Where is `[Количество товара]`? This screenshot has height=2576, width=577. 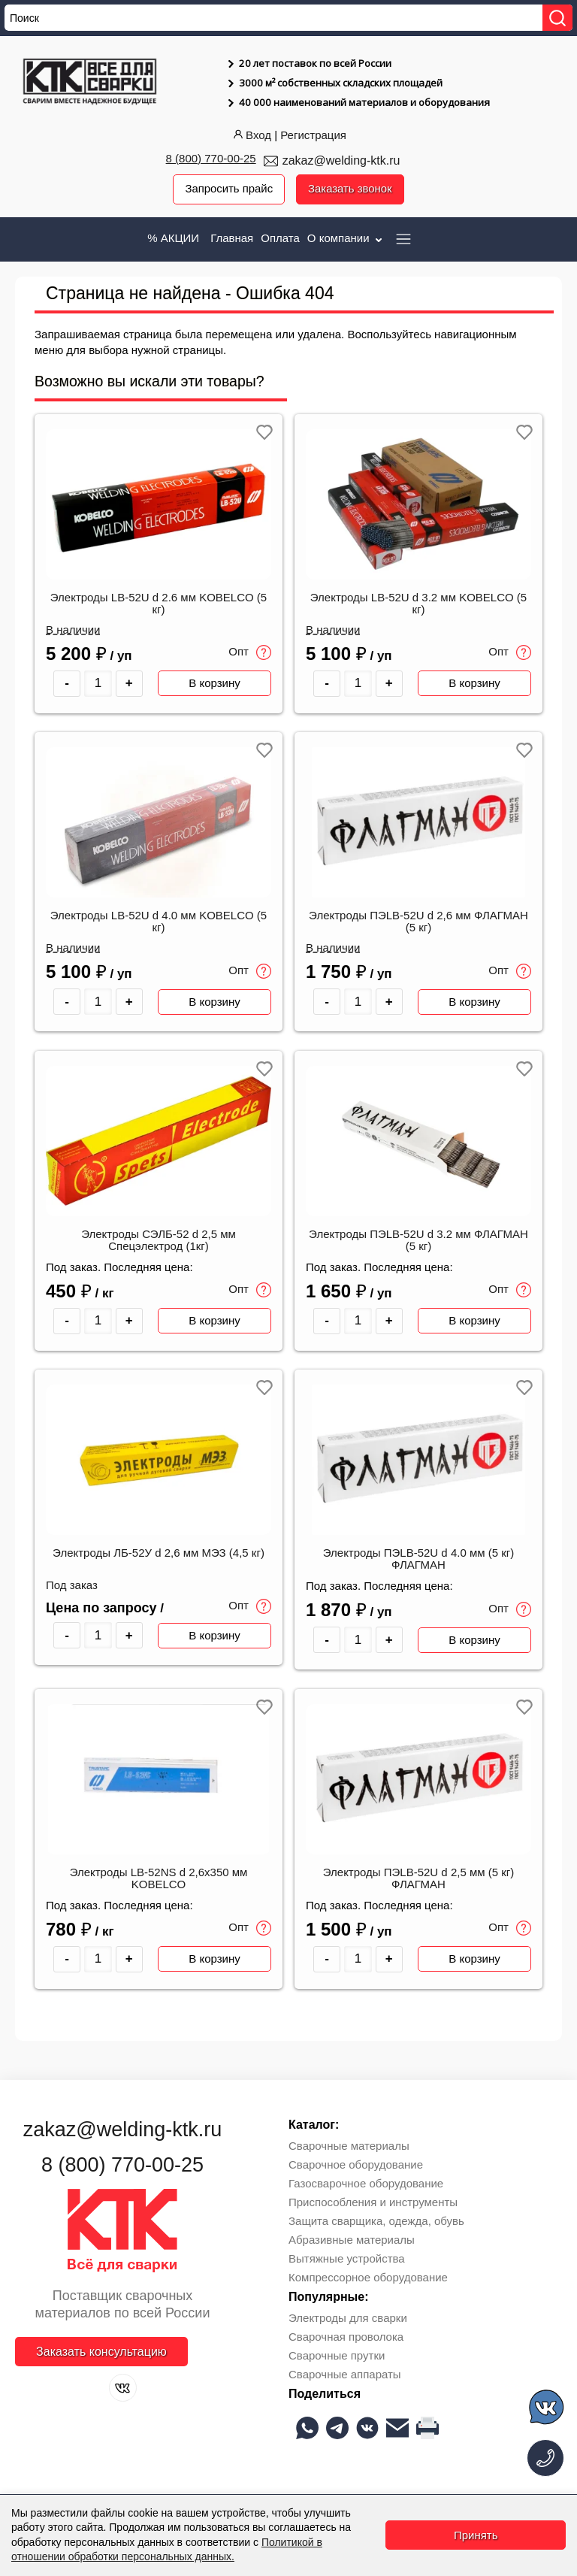 [Количество товара] is located at coordinates (97, 683).